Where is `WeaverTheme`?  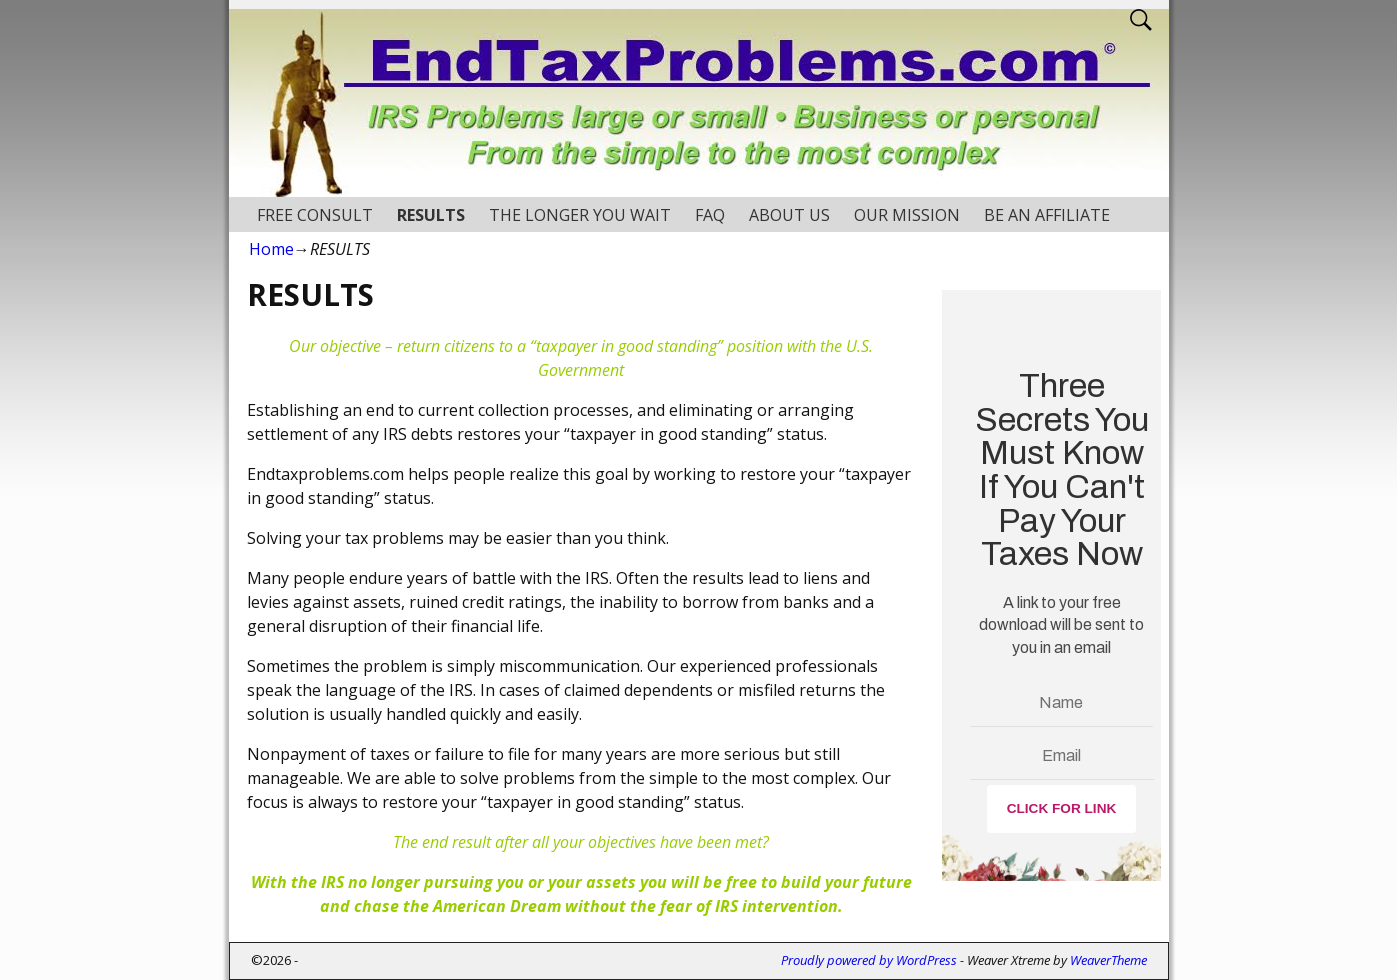 WeaverTheme is located at coordinates (1108, 960).